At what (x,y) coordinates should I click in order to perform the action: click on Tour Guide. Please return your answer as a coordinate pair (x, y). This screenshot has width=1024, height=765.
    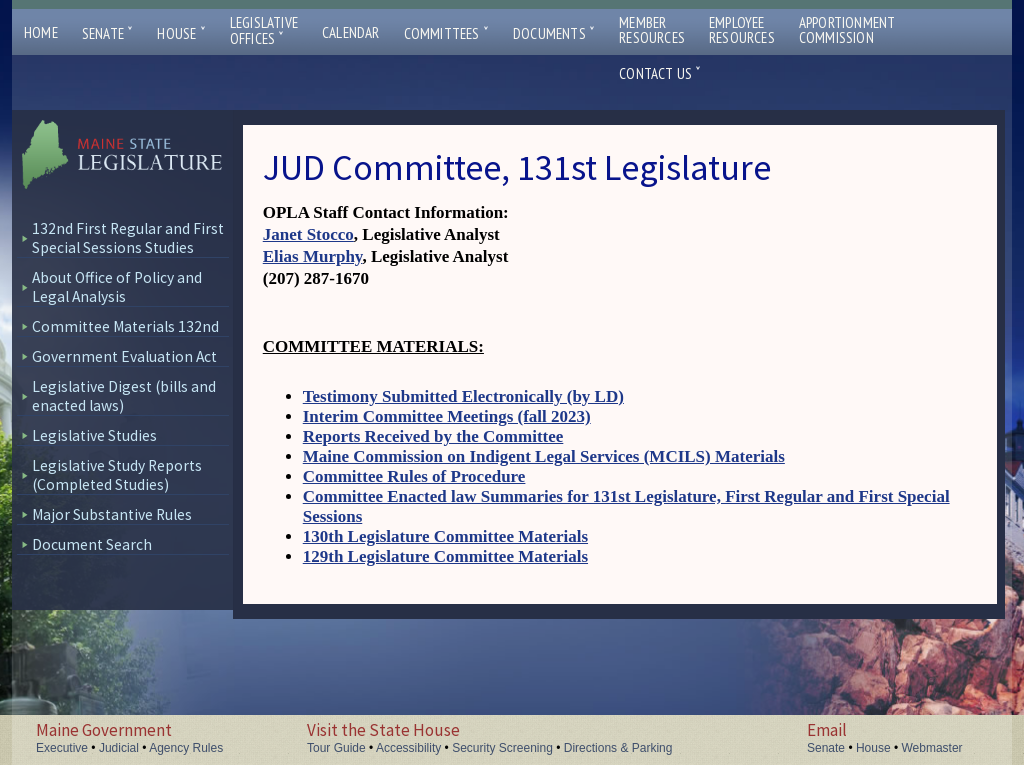
    Looking at the image, I should click on (336, 748).